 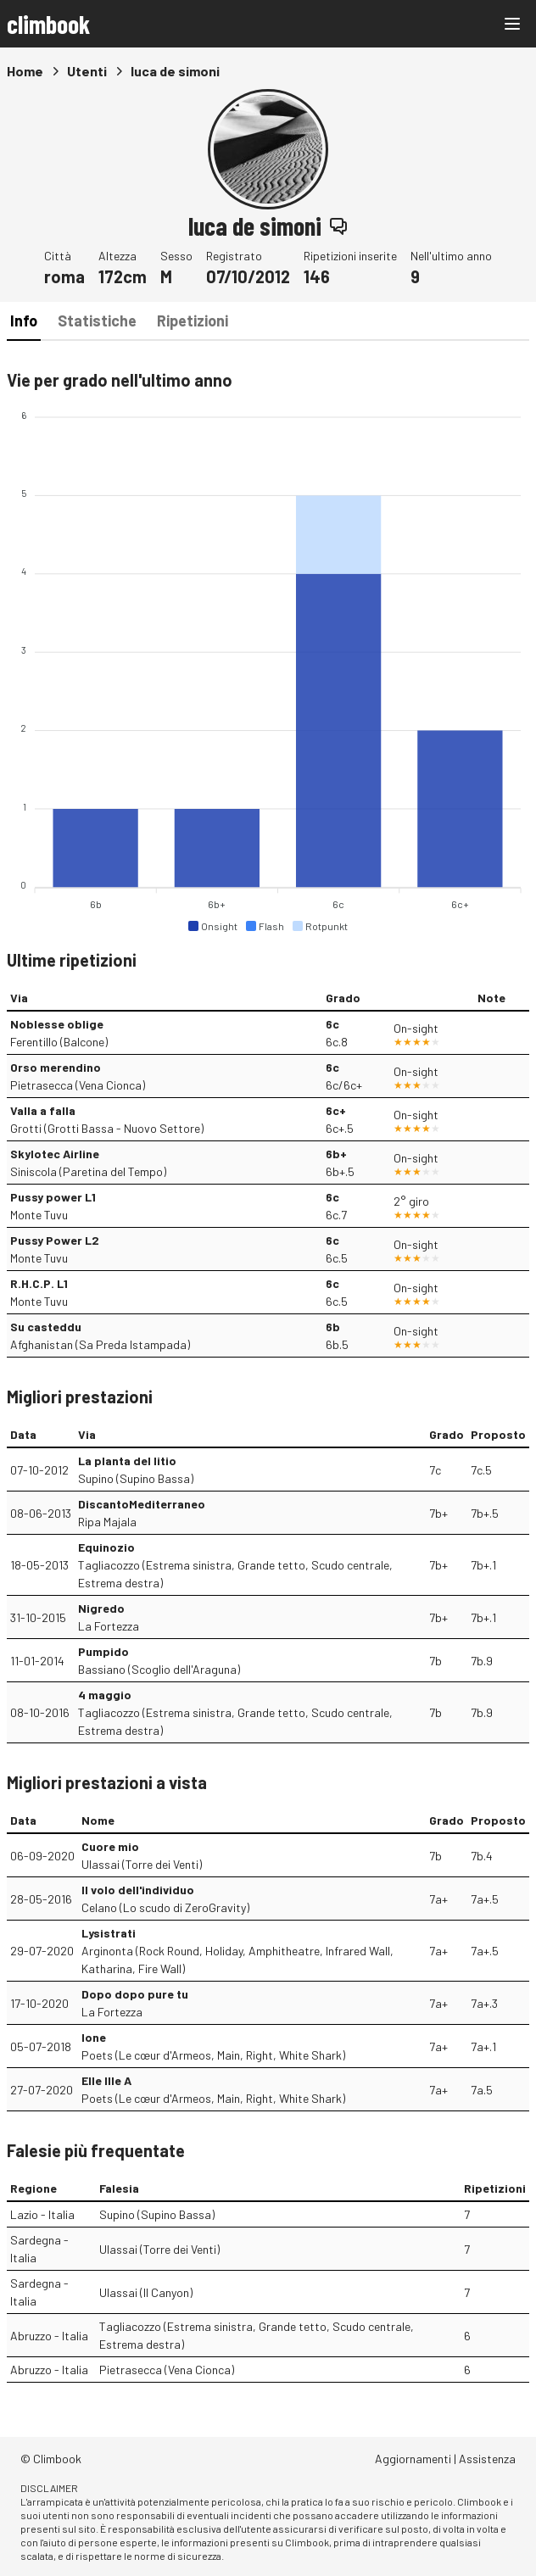 What do you see at coordinates (39, 1214) in the screenshot?
I see `Monte Tuvu` at bounding box center [39, 1214].